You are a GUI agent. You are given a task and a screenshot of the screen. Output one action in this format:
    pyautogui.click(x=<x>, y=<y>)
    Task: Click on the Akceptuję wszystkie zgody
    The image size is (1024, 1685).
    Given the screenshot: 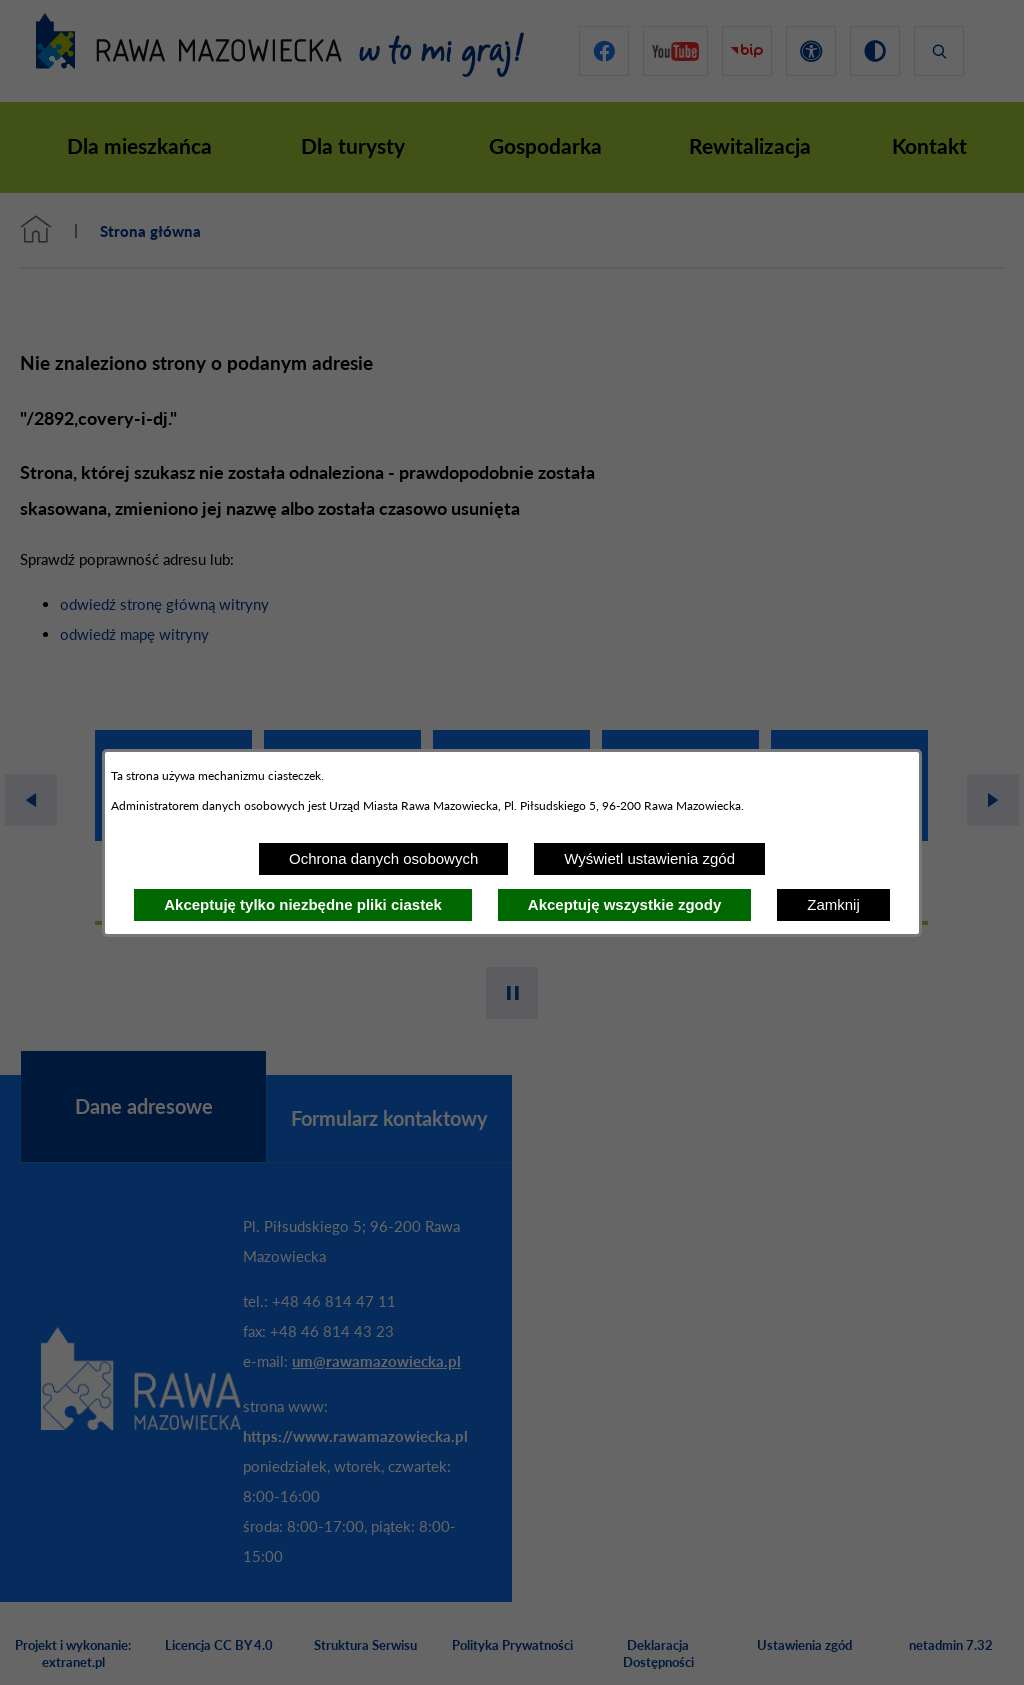 What is the action you would take?
    pyautogui.click(x=624, y=904)
    